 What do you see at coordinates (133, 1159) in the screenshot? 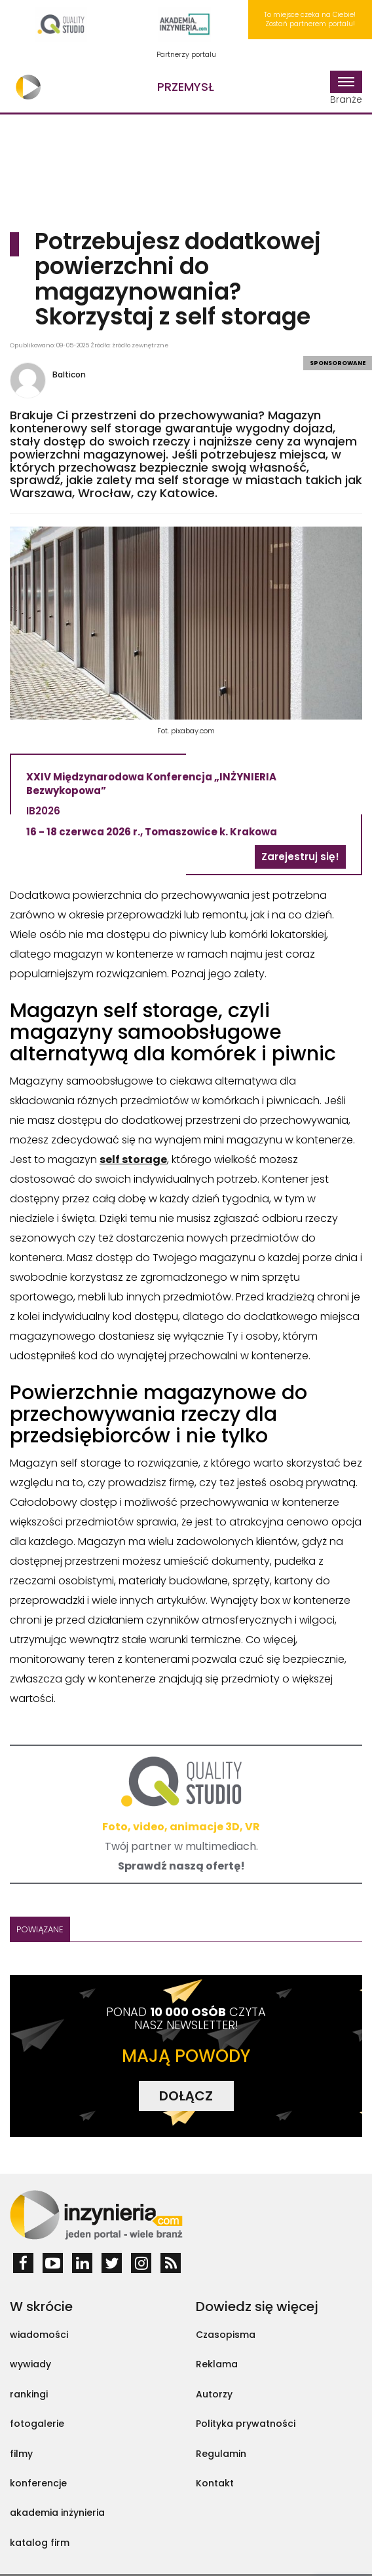
I see `self storage` at bounding box center [133, 1159].